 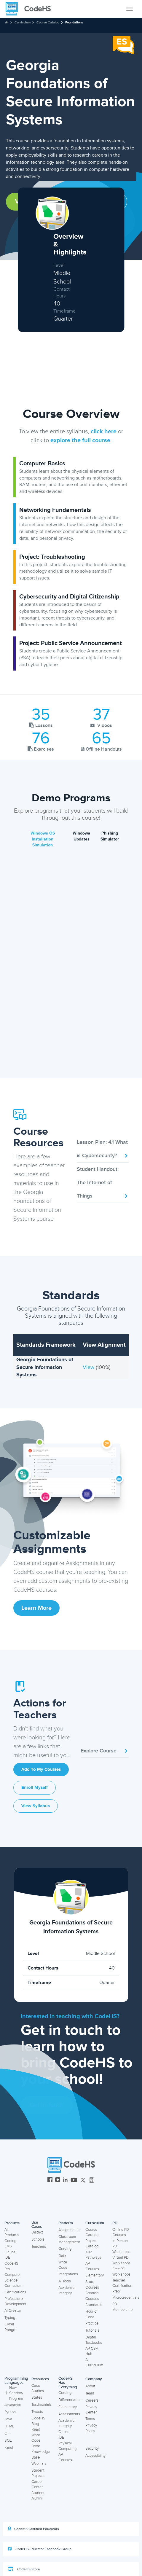 I want to click on Windows OS Installation Simulation, so click(x=43, y=839).